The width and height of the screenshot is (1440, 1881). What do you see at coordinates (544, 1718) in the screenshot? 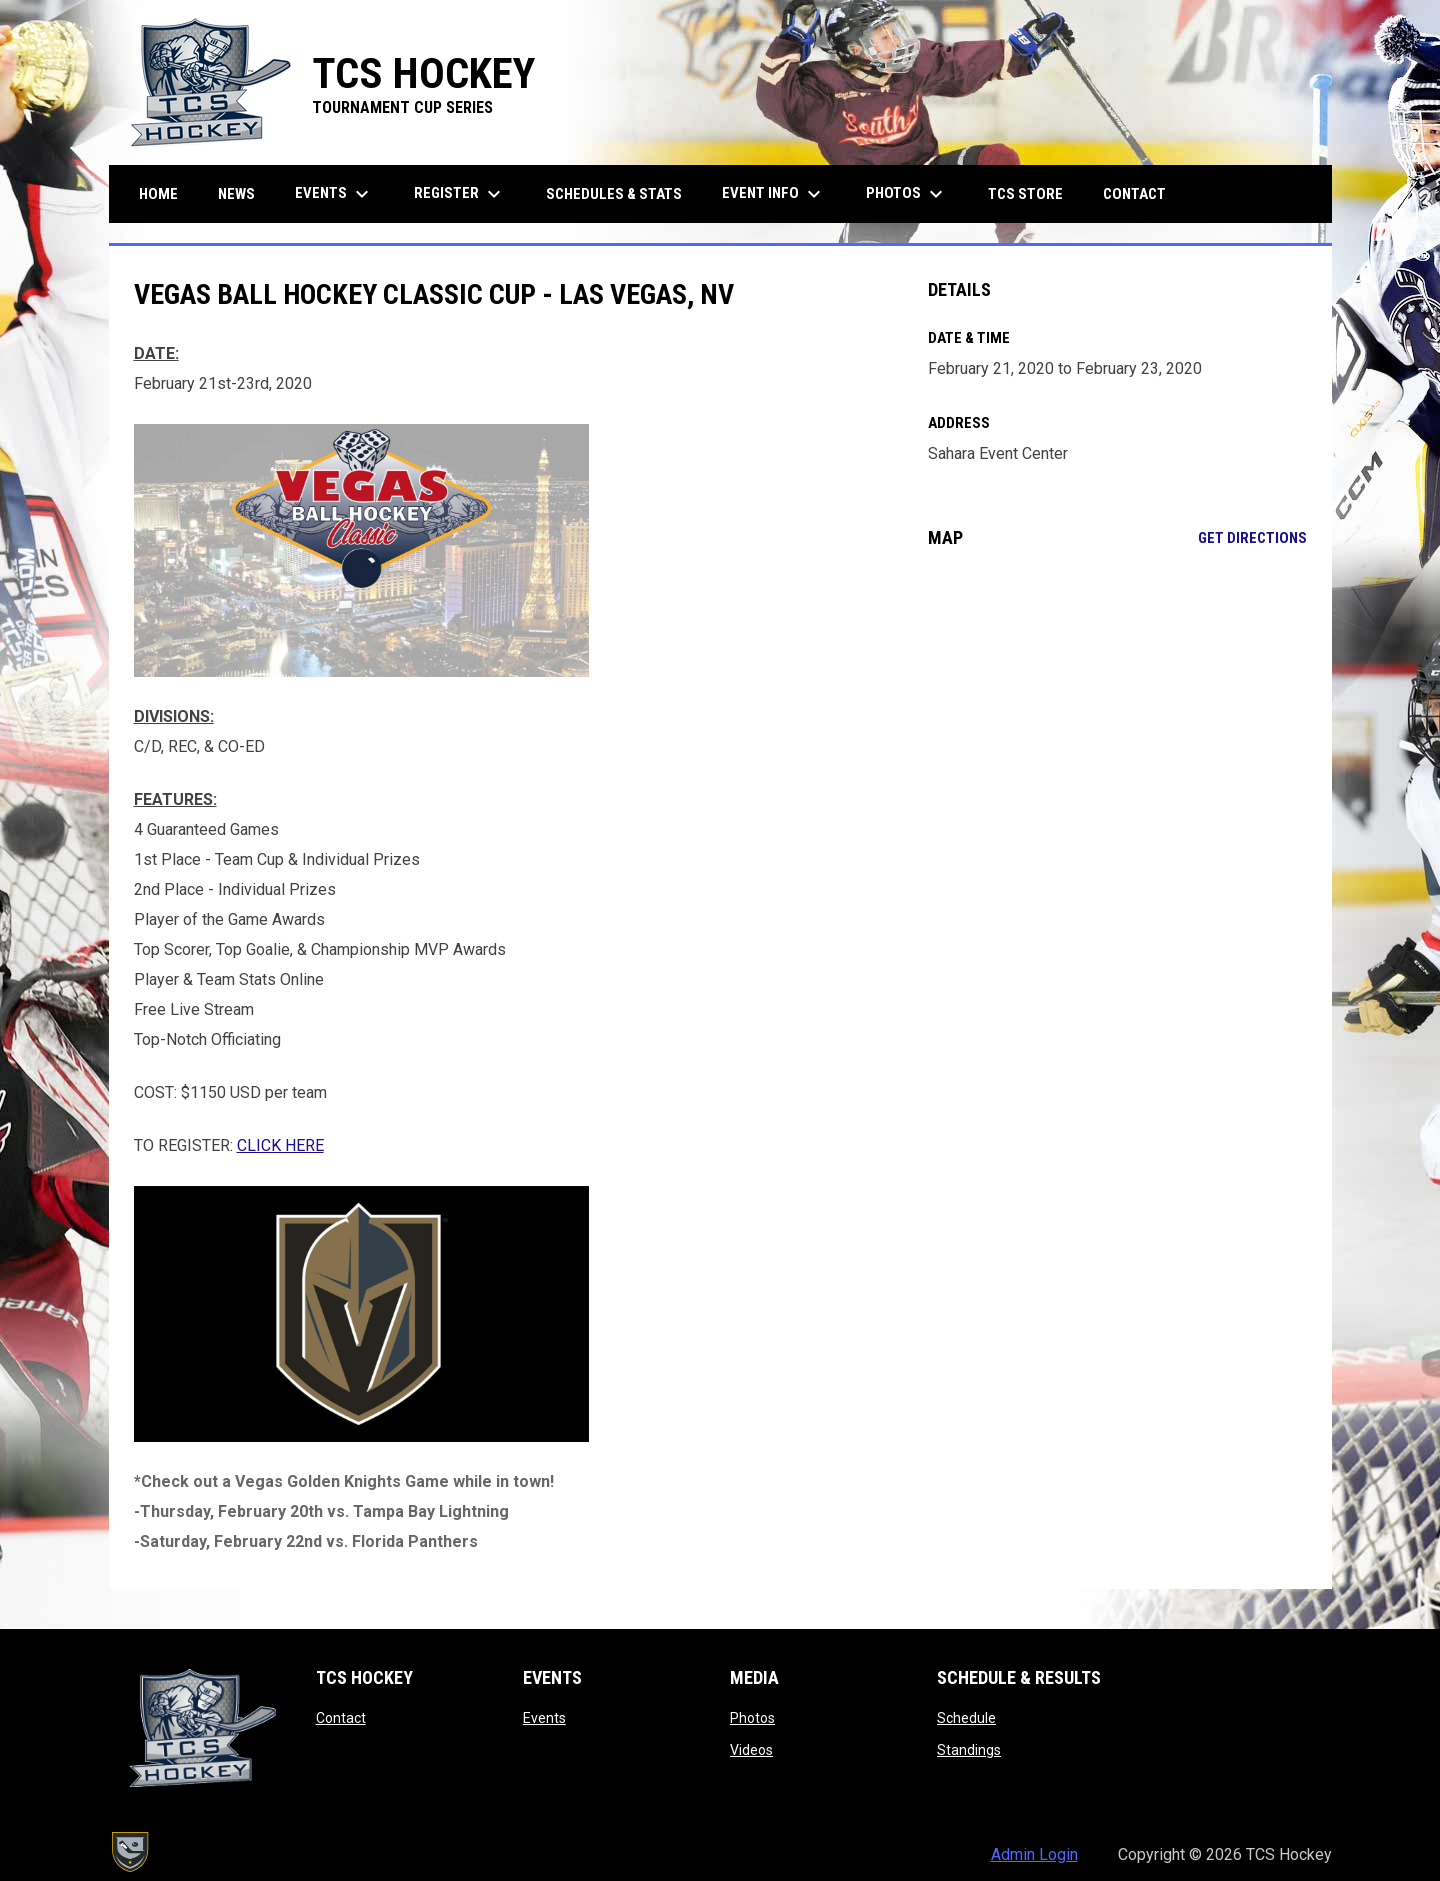
I see `Events` at bounding box center [544, 1718].